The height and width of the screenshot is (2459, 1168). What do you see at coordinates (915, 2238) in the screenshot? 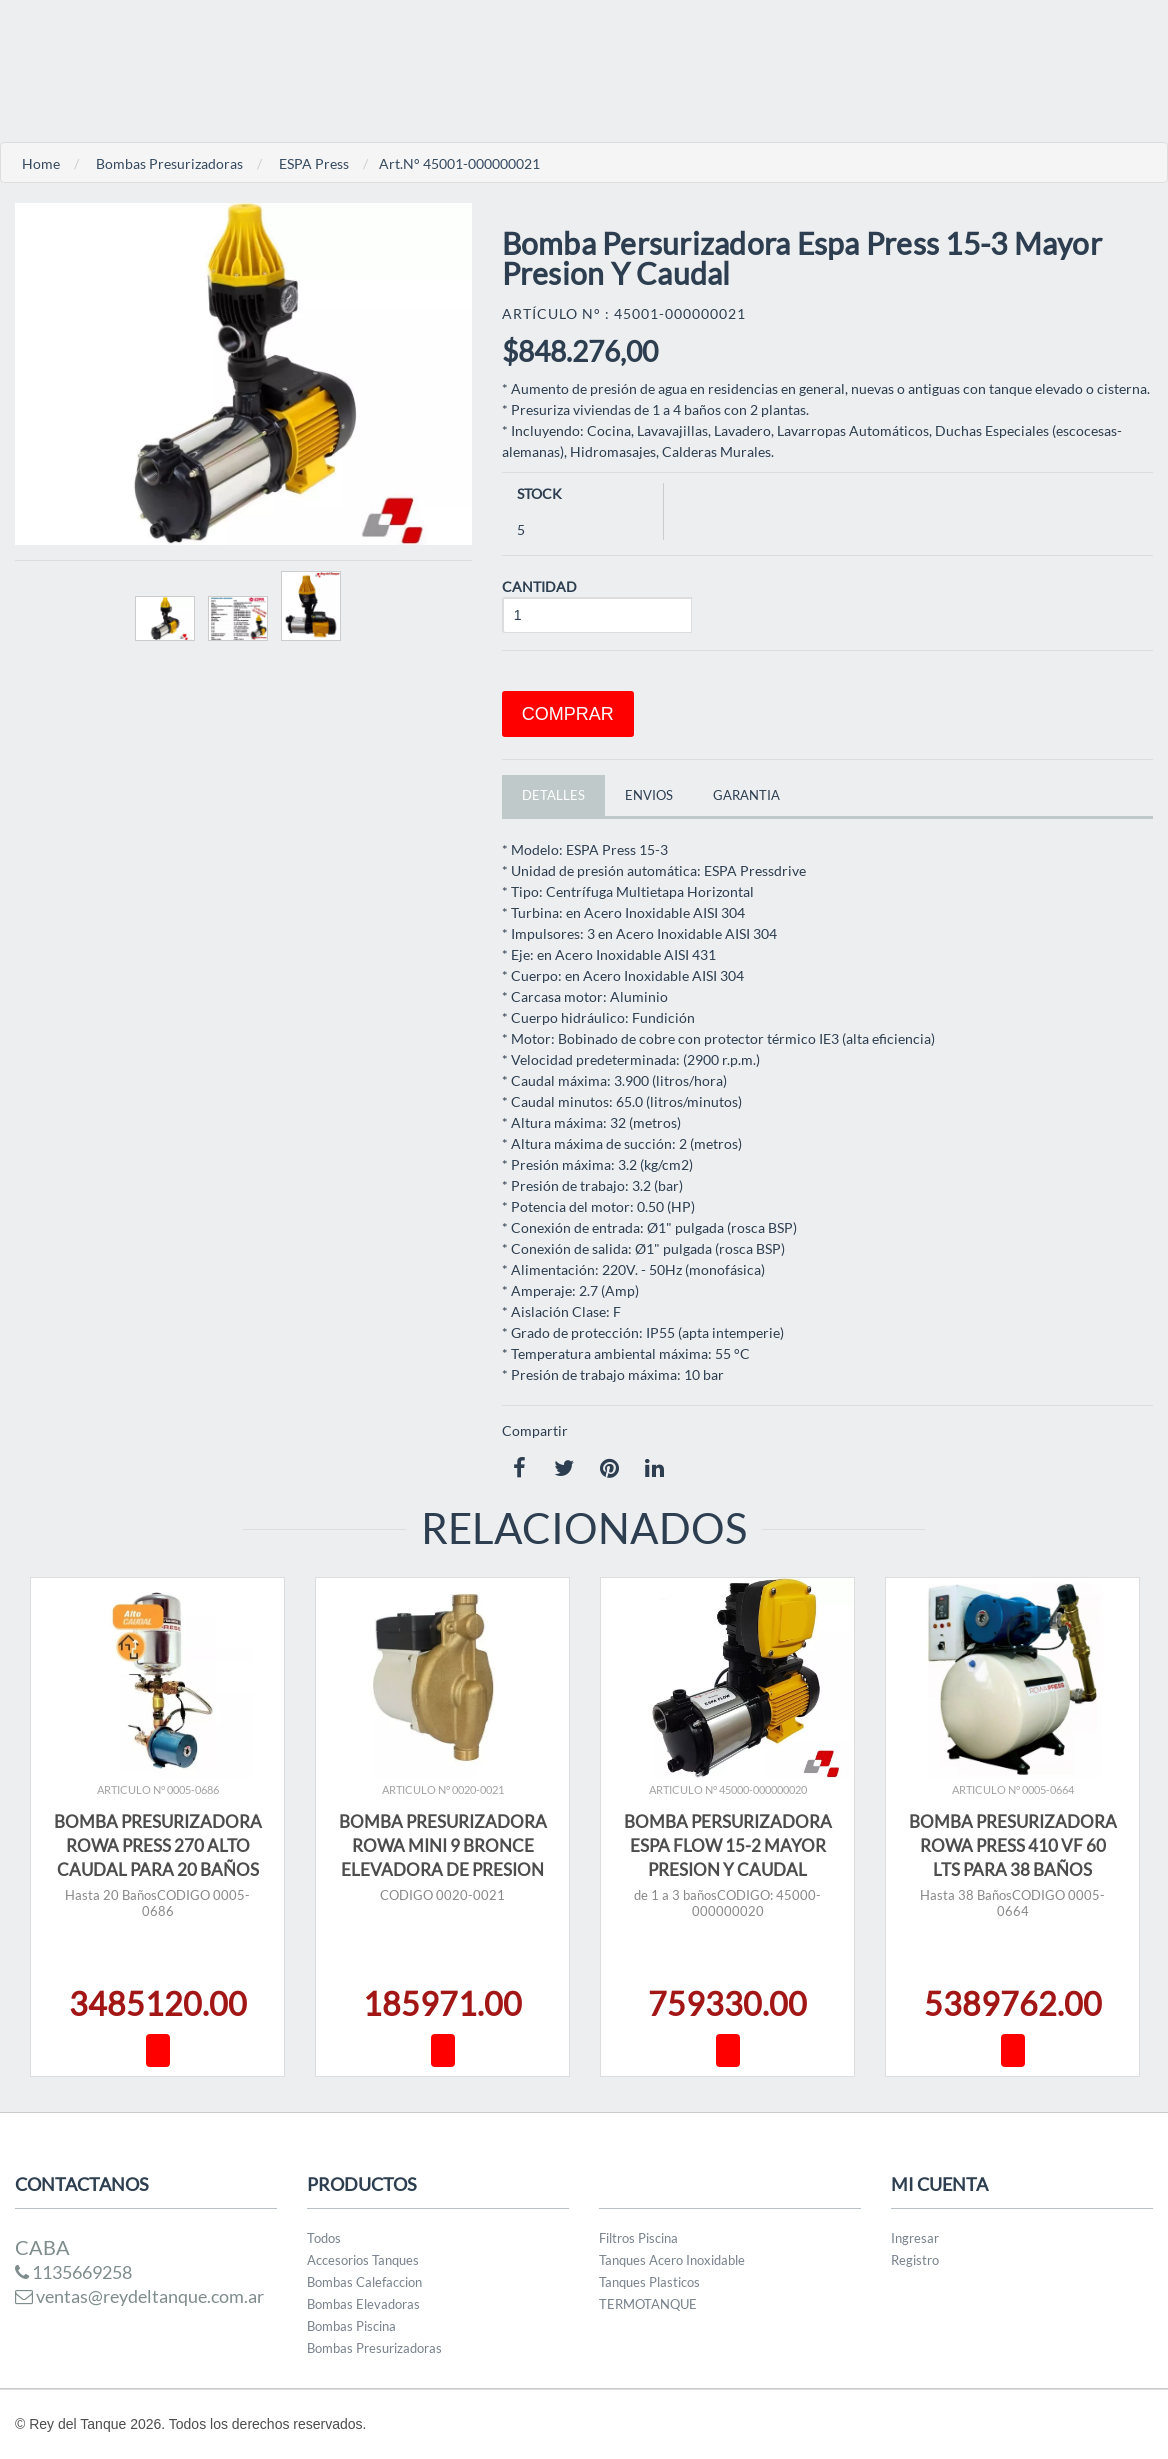
I see `Ingresar` at bounding box center [915, 2238].